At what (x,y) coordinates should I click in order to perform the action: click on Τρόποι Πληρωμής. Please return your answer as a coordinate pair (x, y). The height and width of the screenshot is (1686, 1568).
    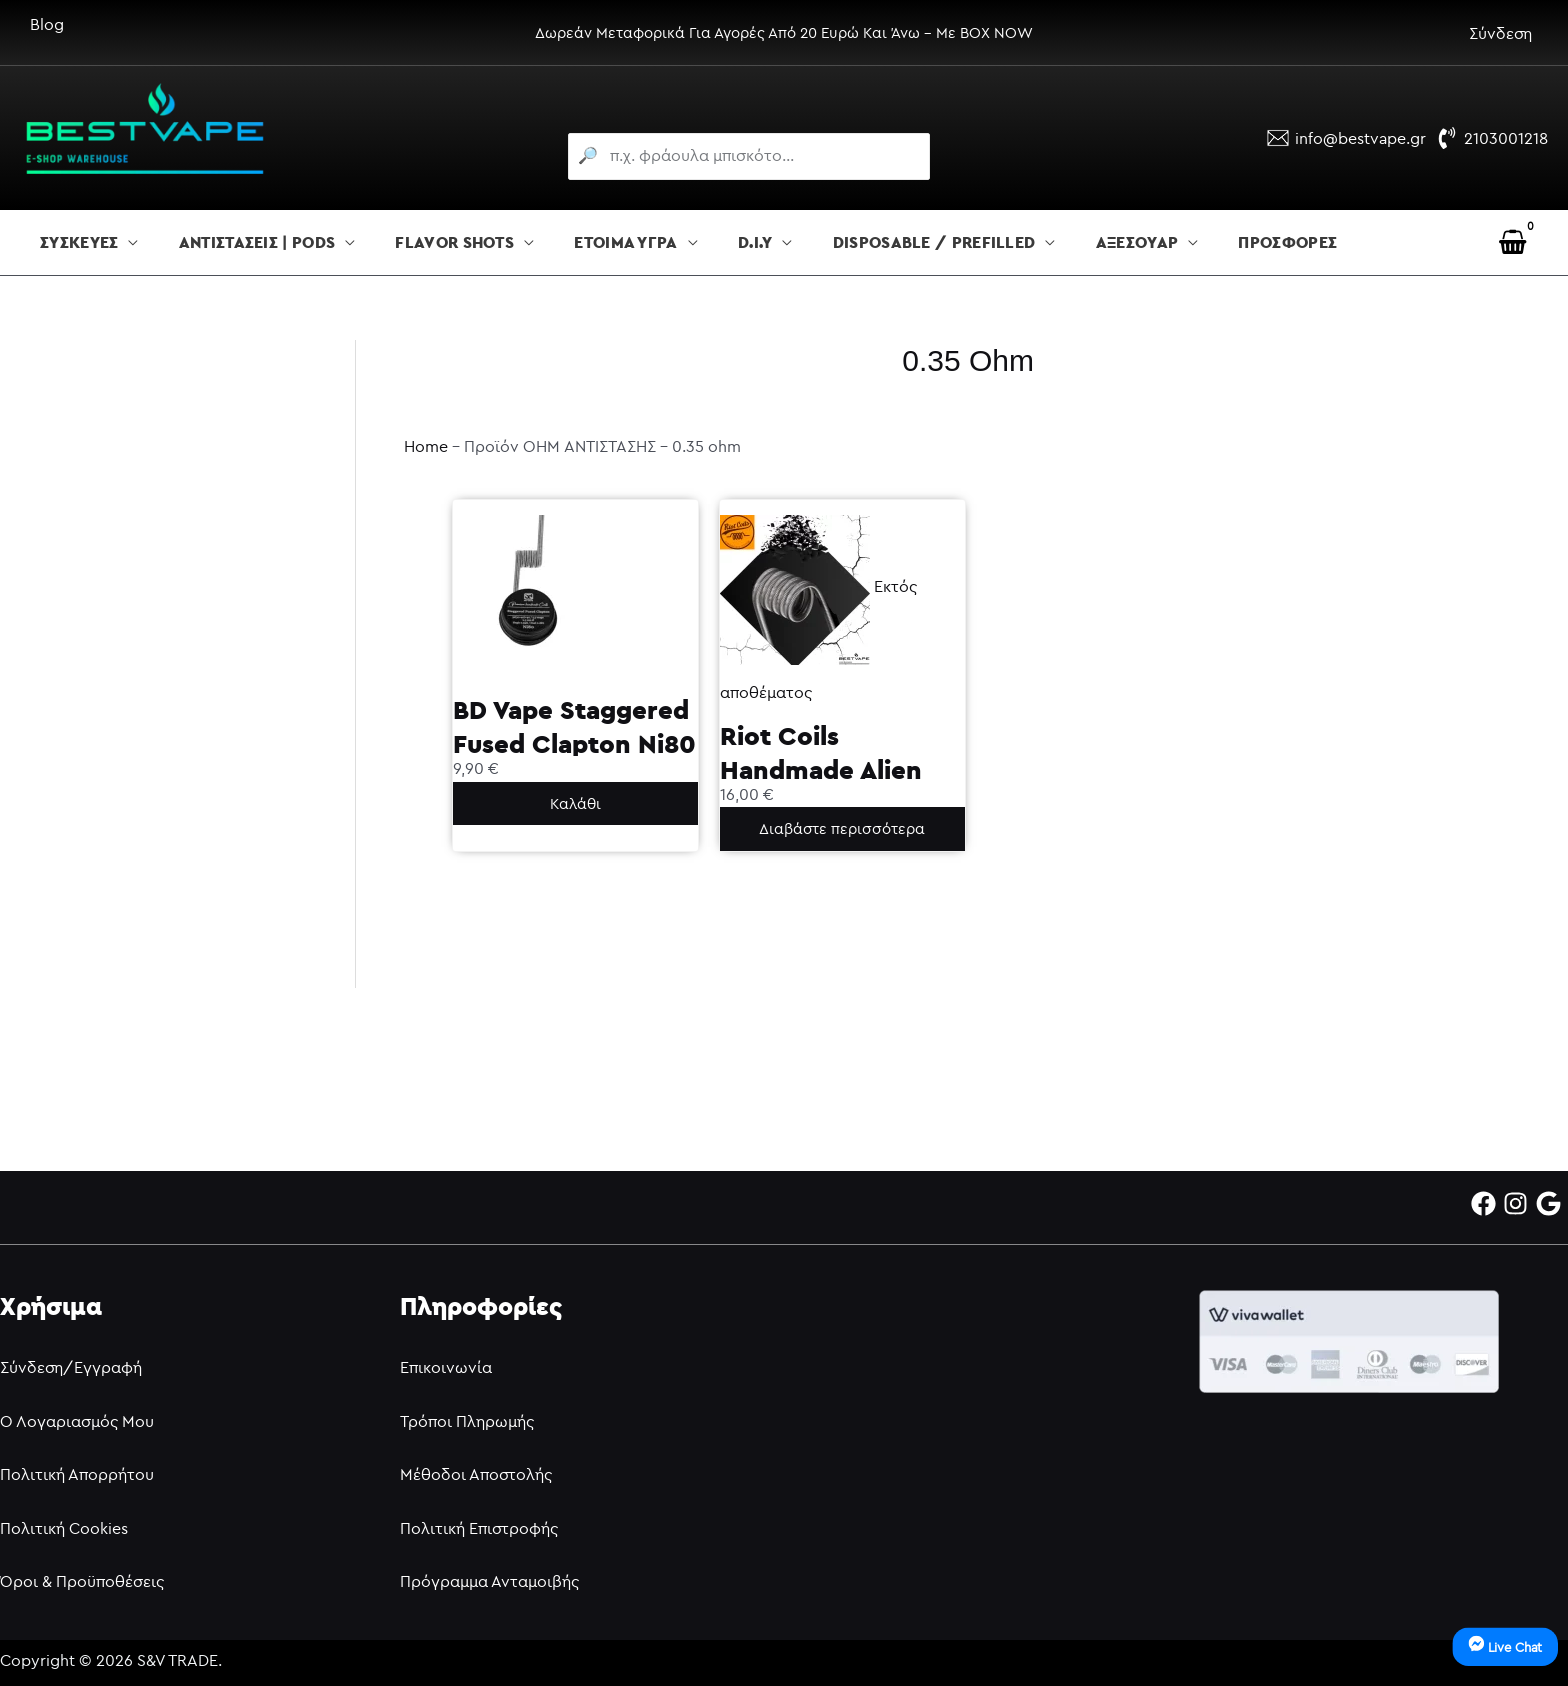
    Looking at the image, I should click on (467, 1421).